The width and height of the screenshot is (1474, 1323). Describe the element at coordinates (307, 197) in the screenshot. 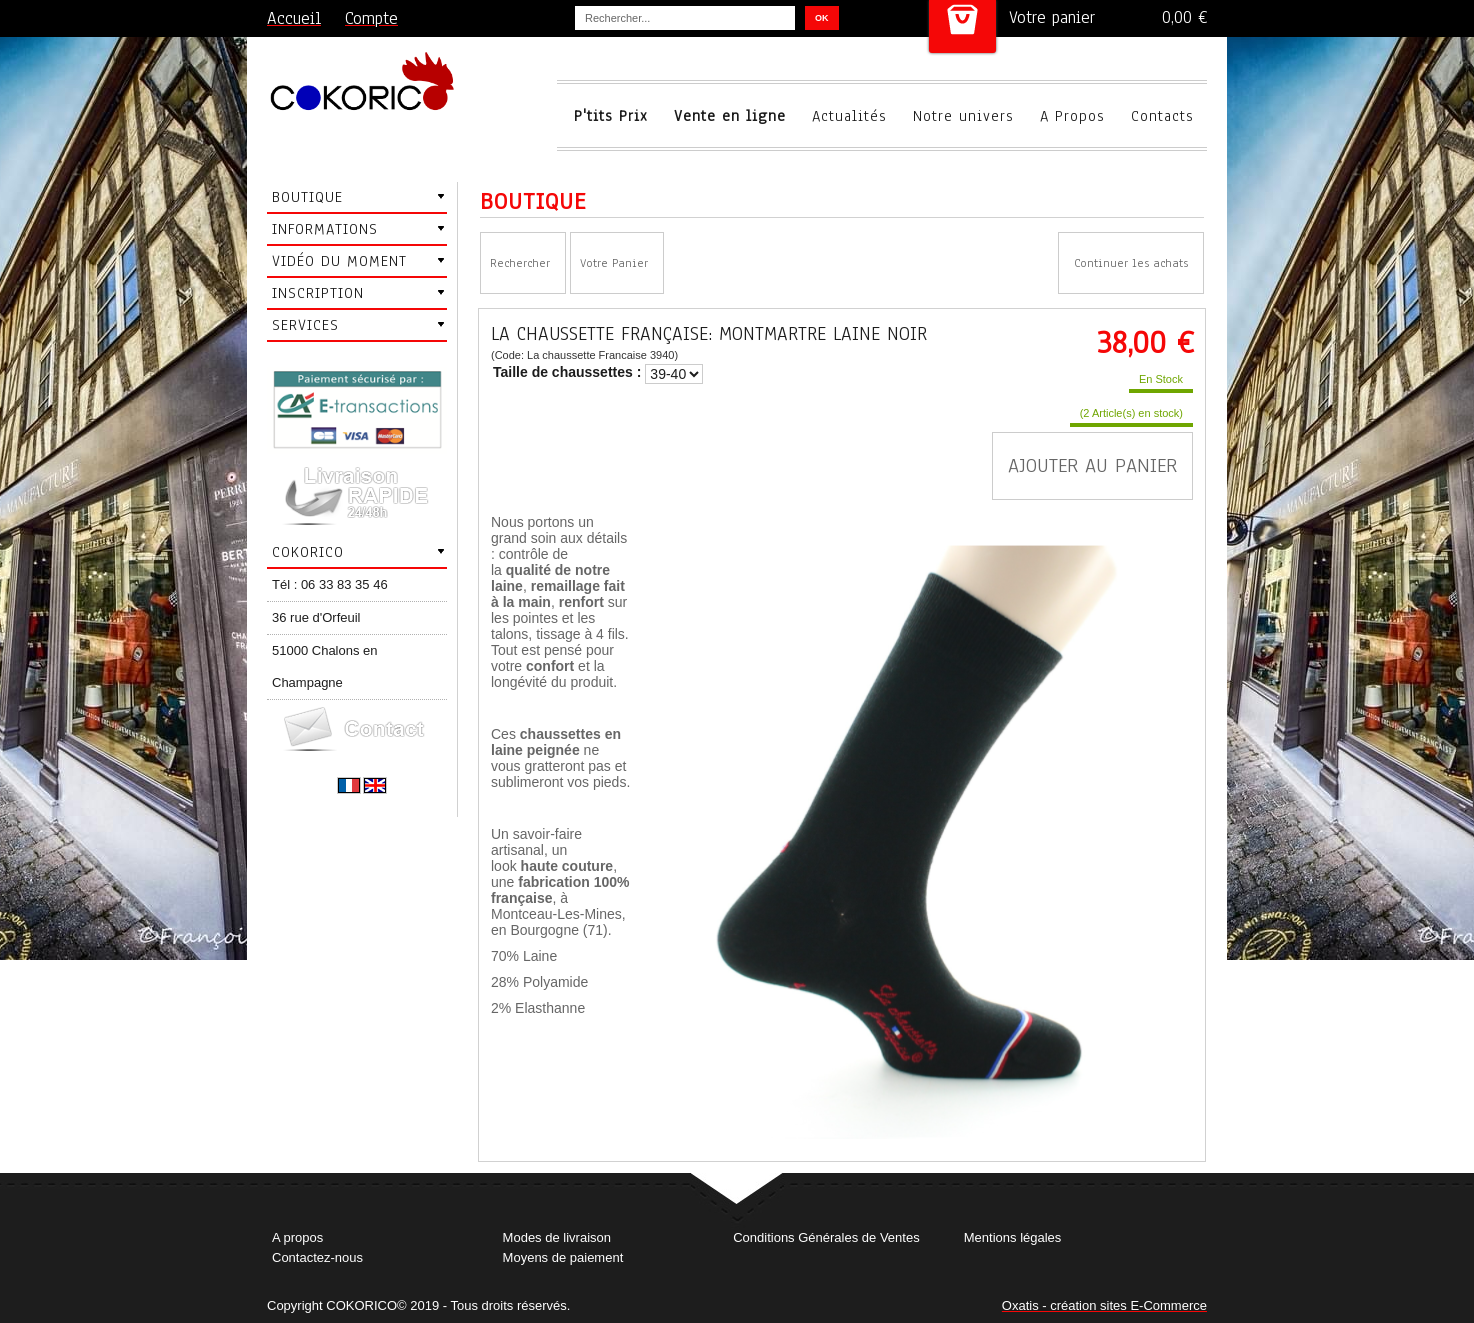

I see `Boutique` at that location.